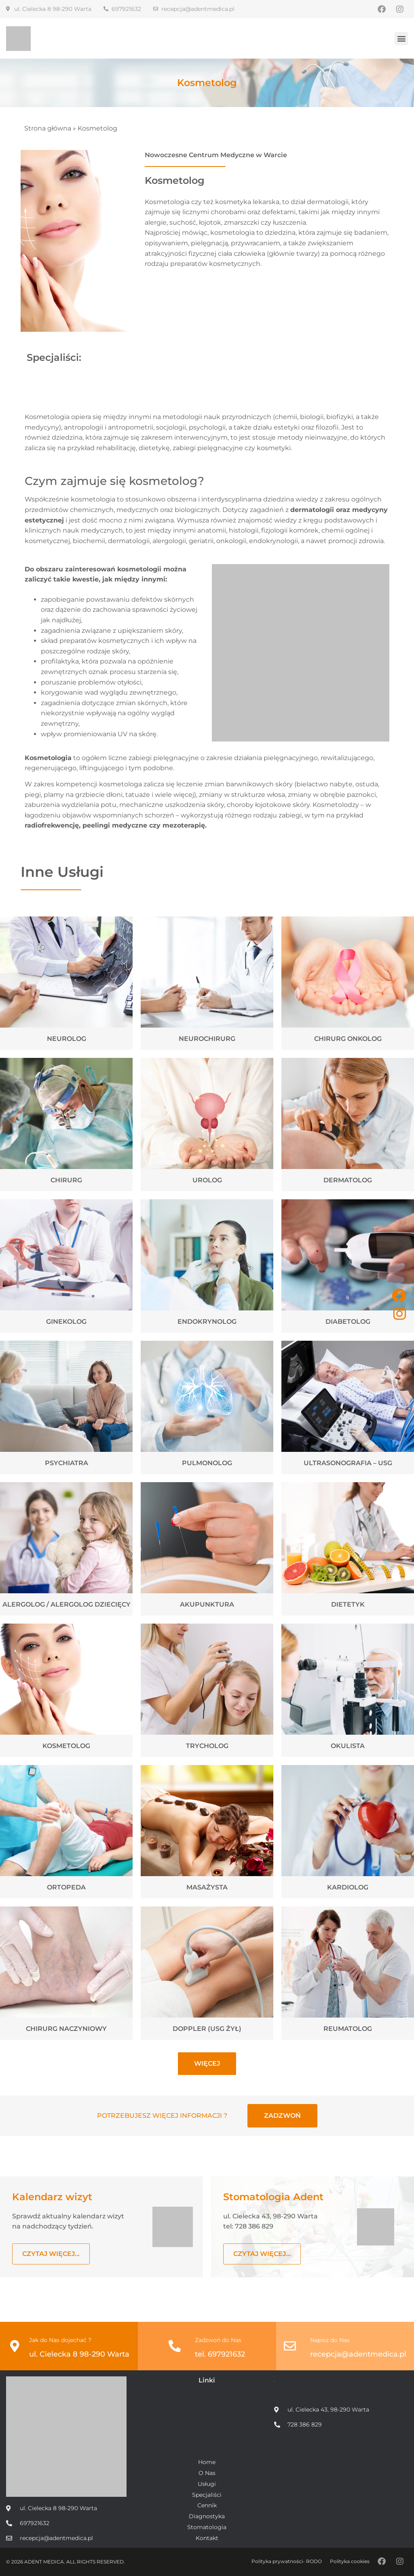 This screenshot has width=414, height=2576. I want to click on Polityka cookies, so click(350, 2561).